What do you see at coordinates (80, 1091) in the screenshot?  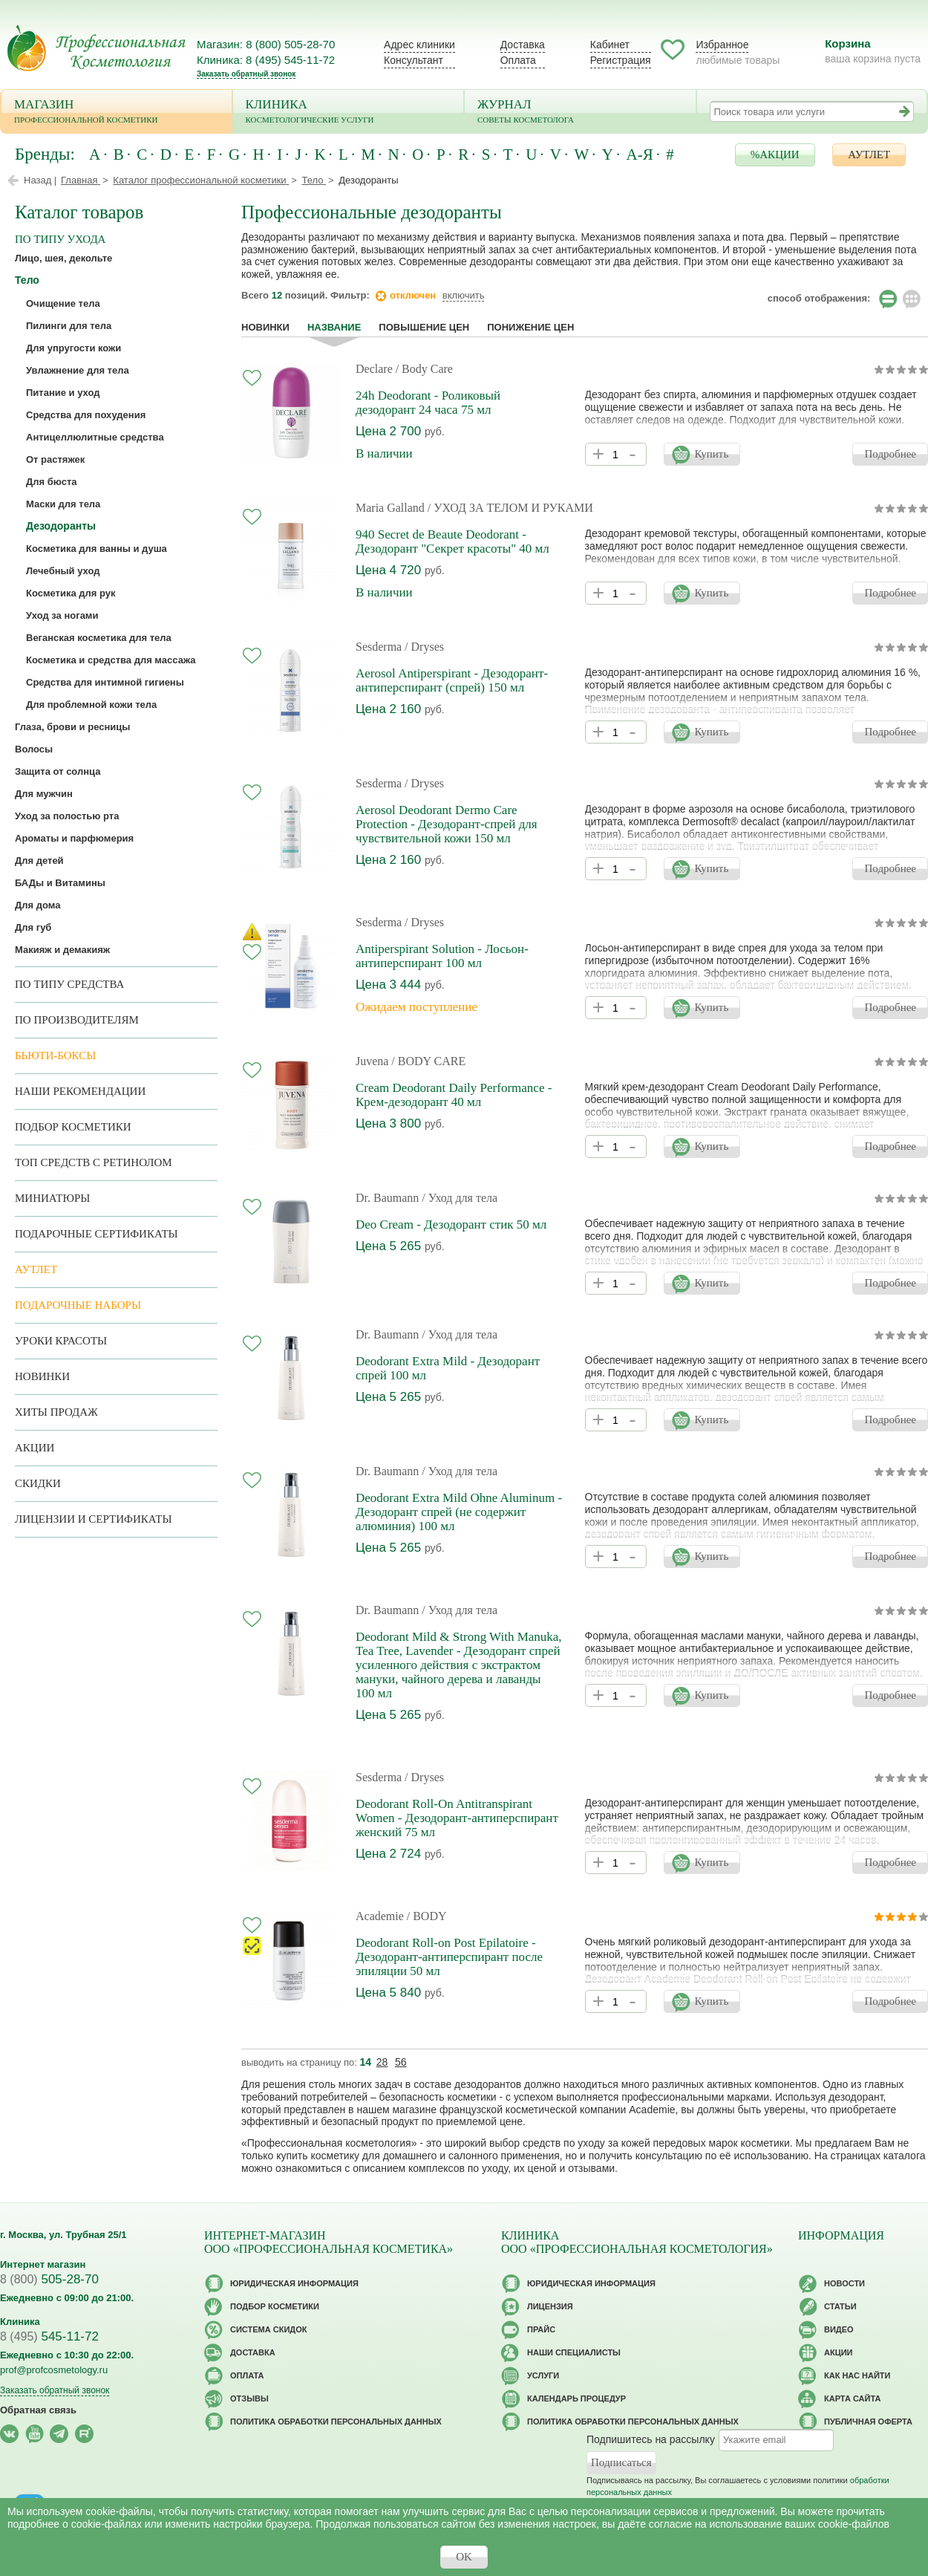 I see `Наши рекомендации` at bounding box center [80, 1091].